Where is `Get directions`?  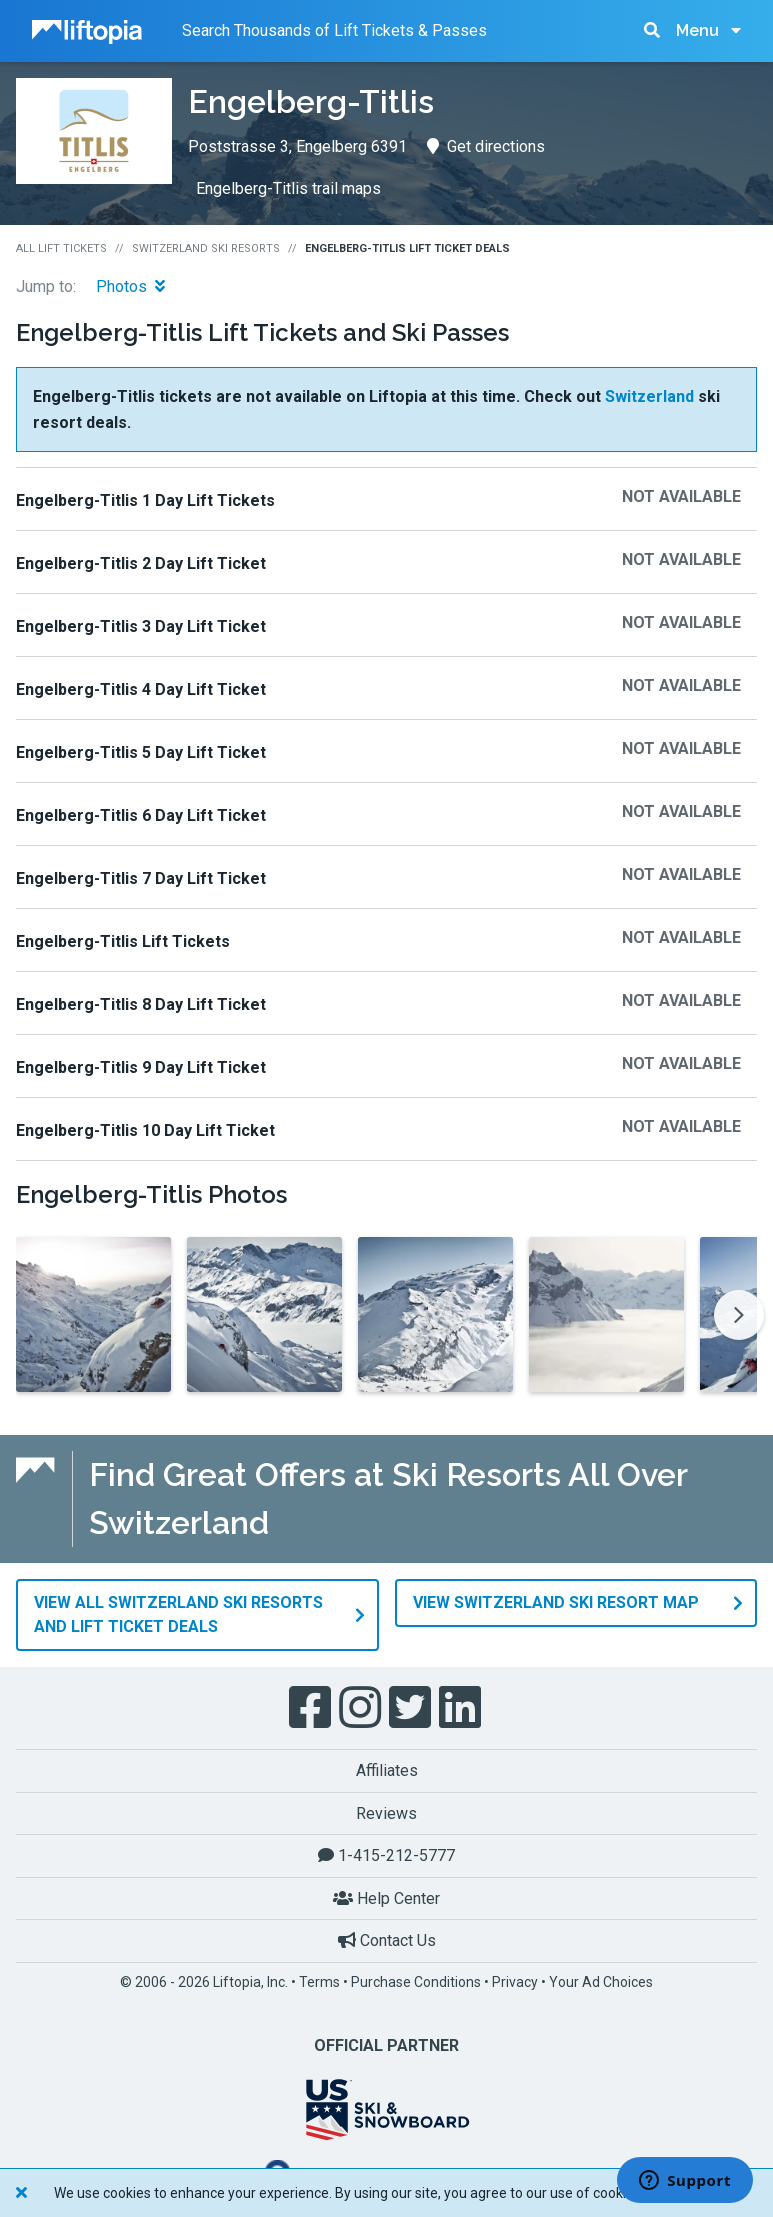 Get directions is located at coordinates (486, 146).